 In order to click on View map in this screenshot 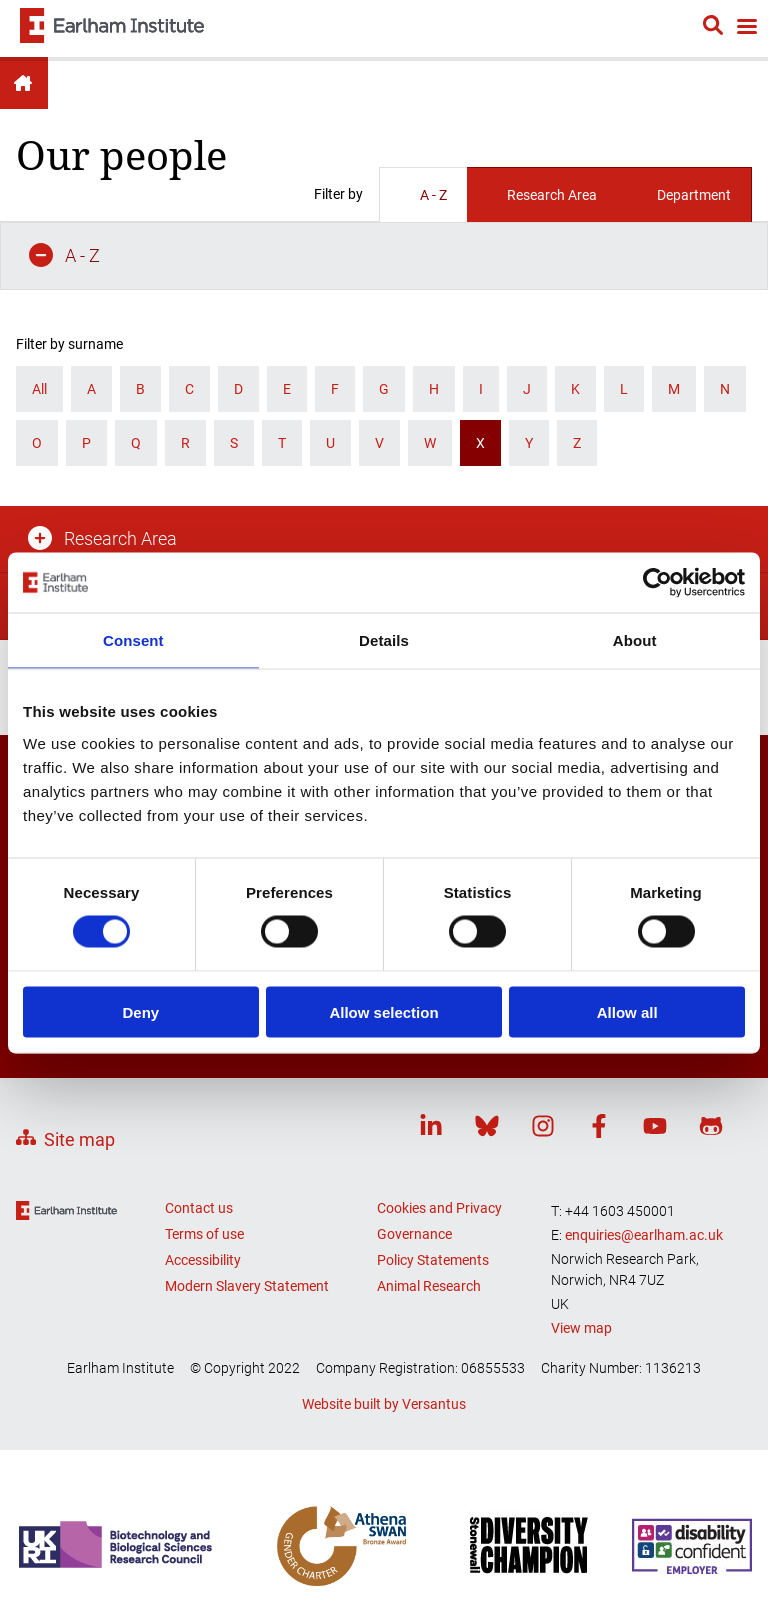, I will do `click(581, 1126)`.